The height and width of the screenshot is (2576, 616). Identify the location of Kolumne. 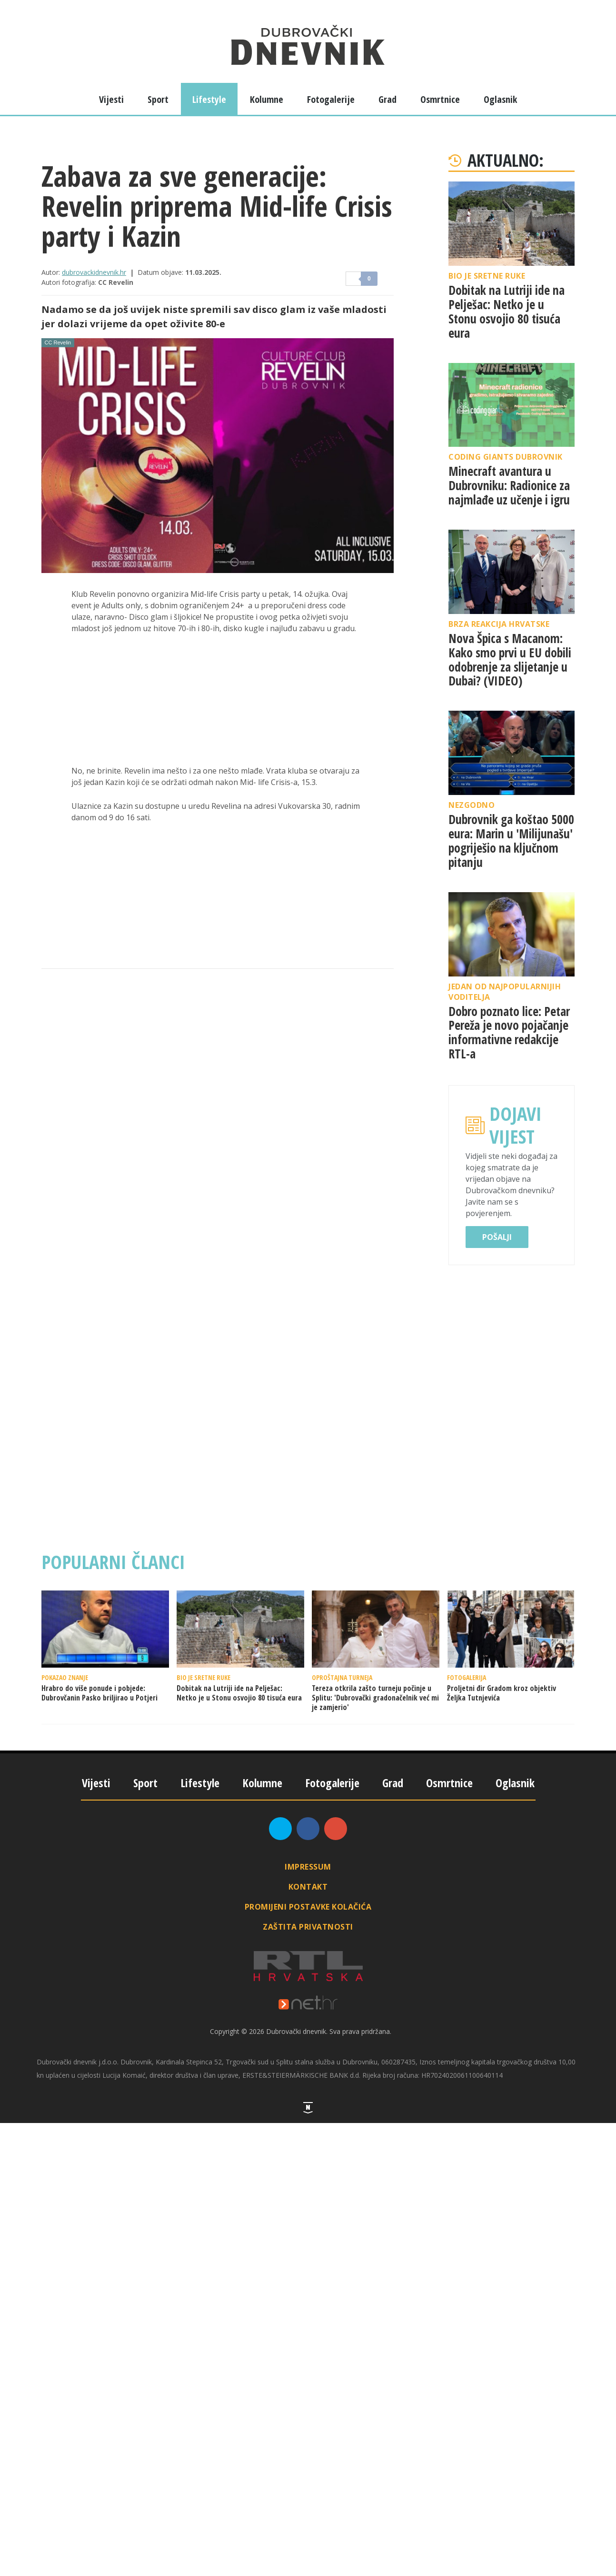
(266, 99).